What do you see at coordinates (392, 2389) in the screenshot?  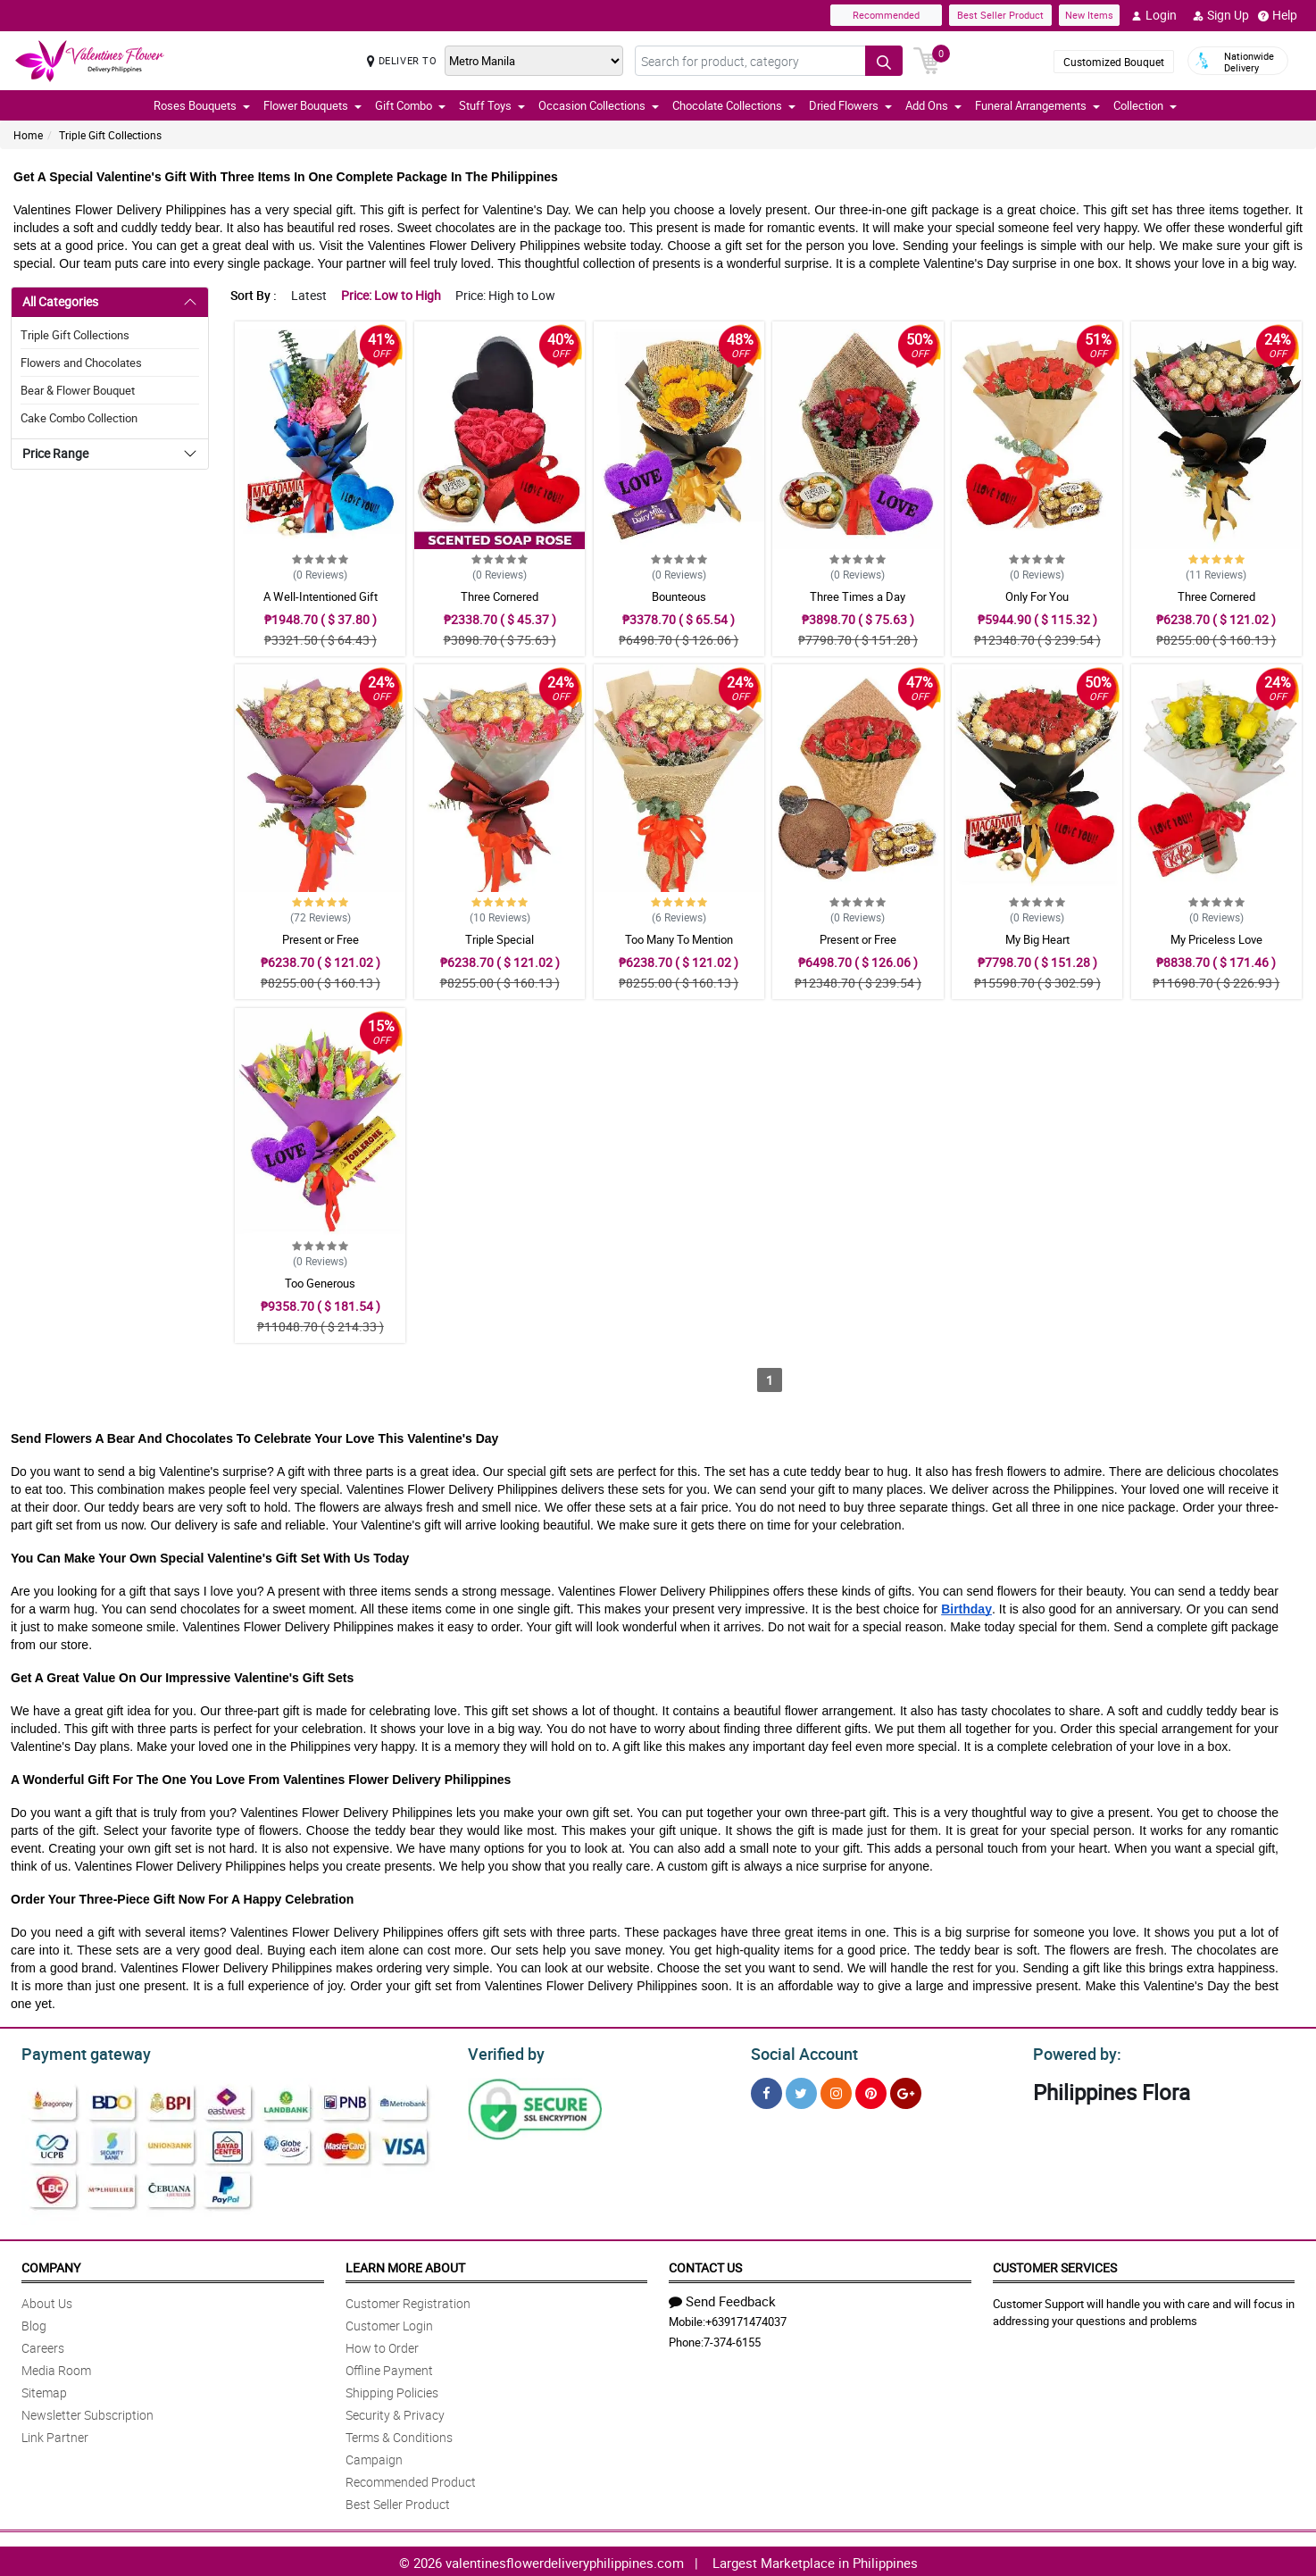 I see `Shipping Policies` at bounding box center [392, 2389].